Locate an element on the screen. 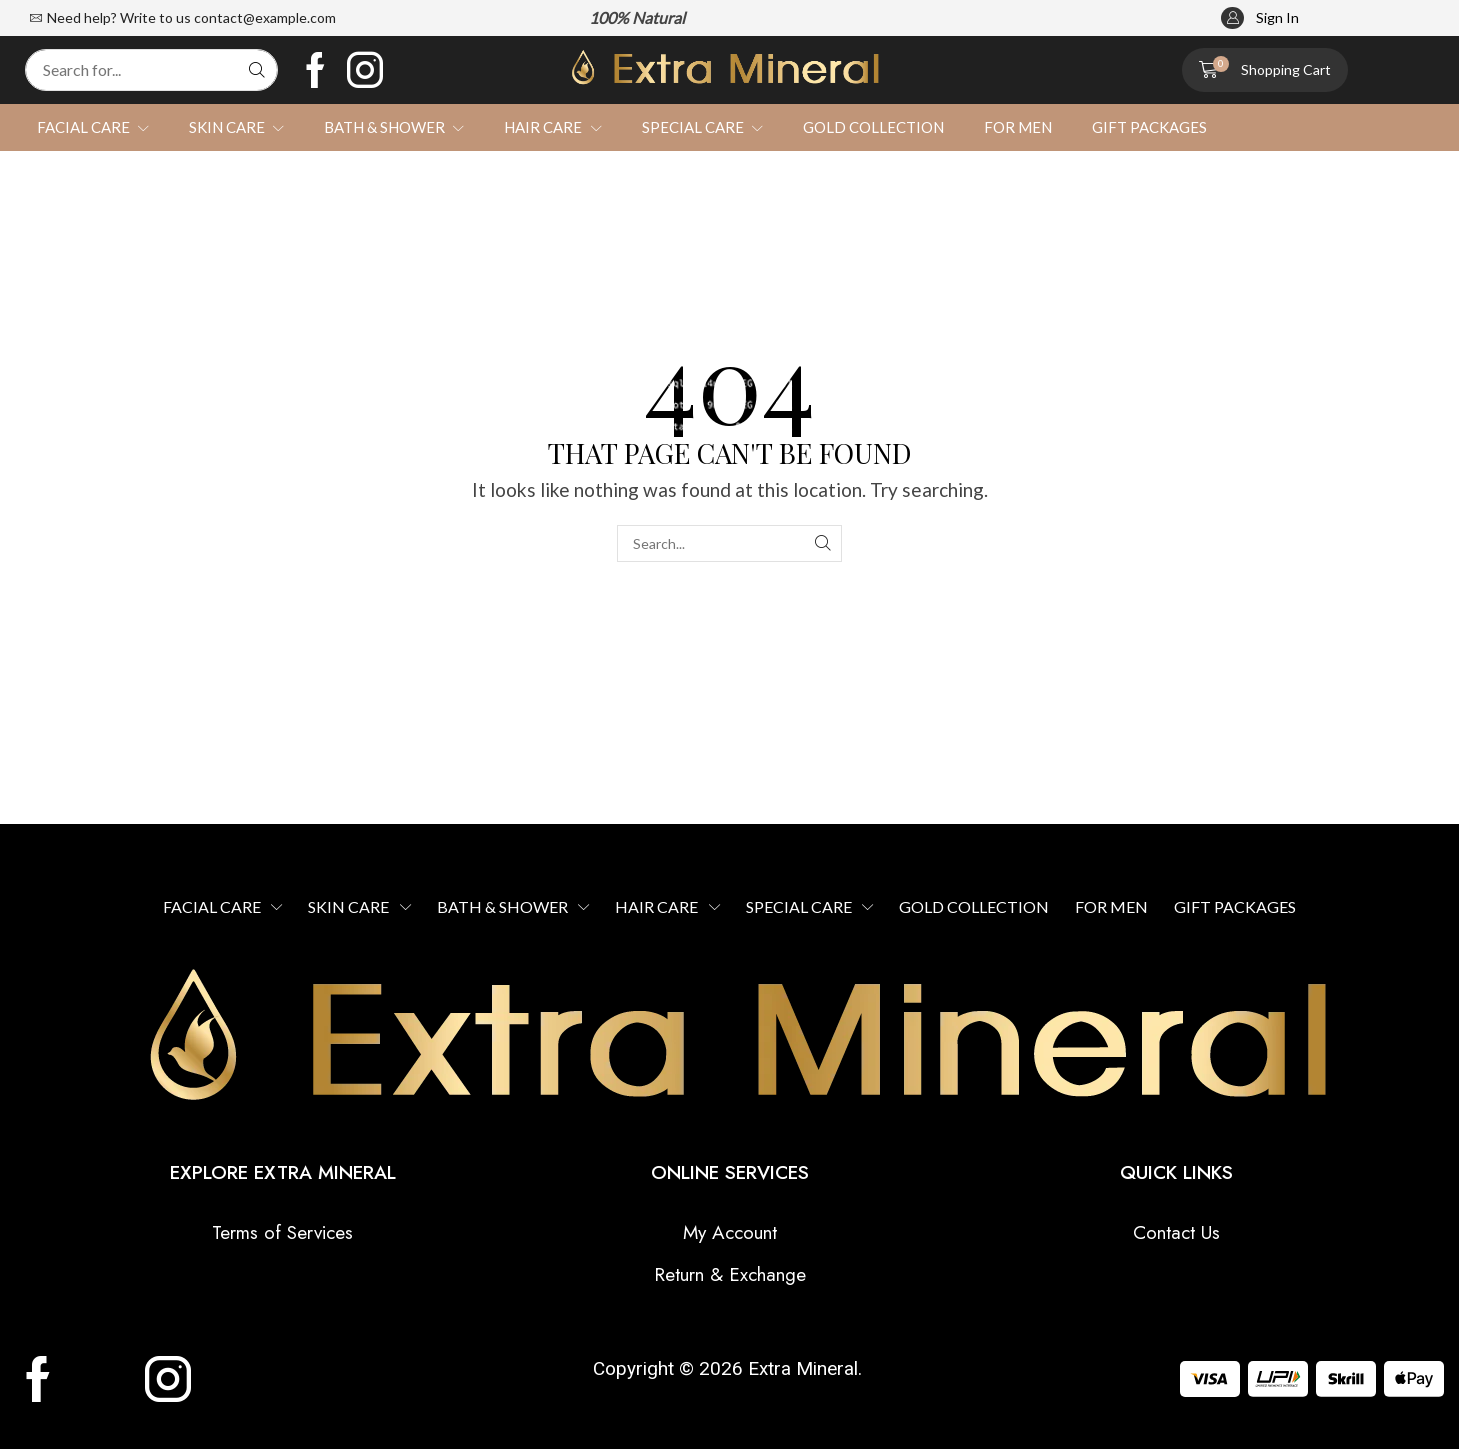 Image resolution: width=1459 pixels, height=1449 pixels. [button] is located at coordinates (1260, 18).